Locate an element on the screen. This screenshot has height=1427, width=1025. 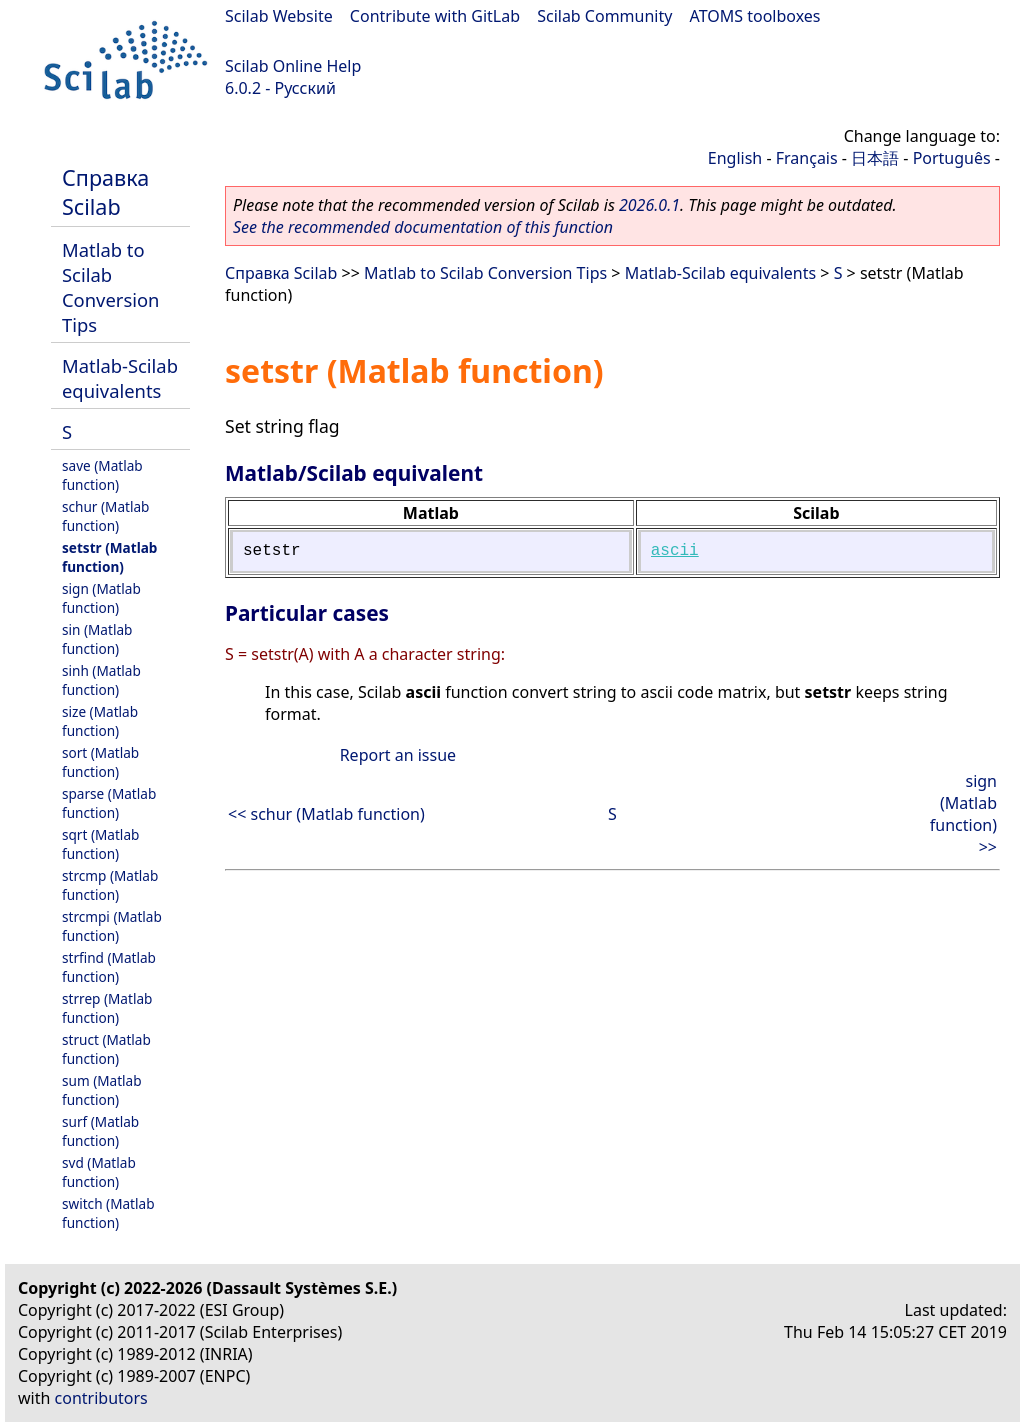
日本語 is located at coordinates (875, 158).